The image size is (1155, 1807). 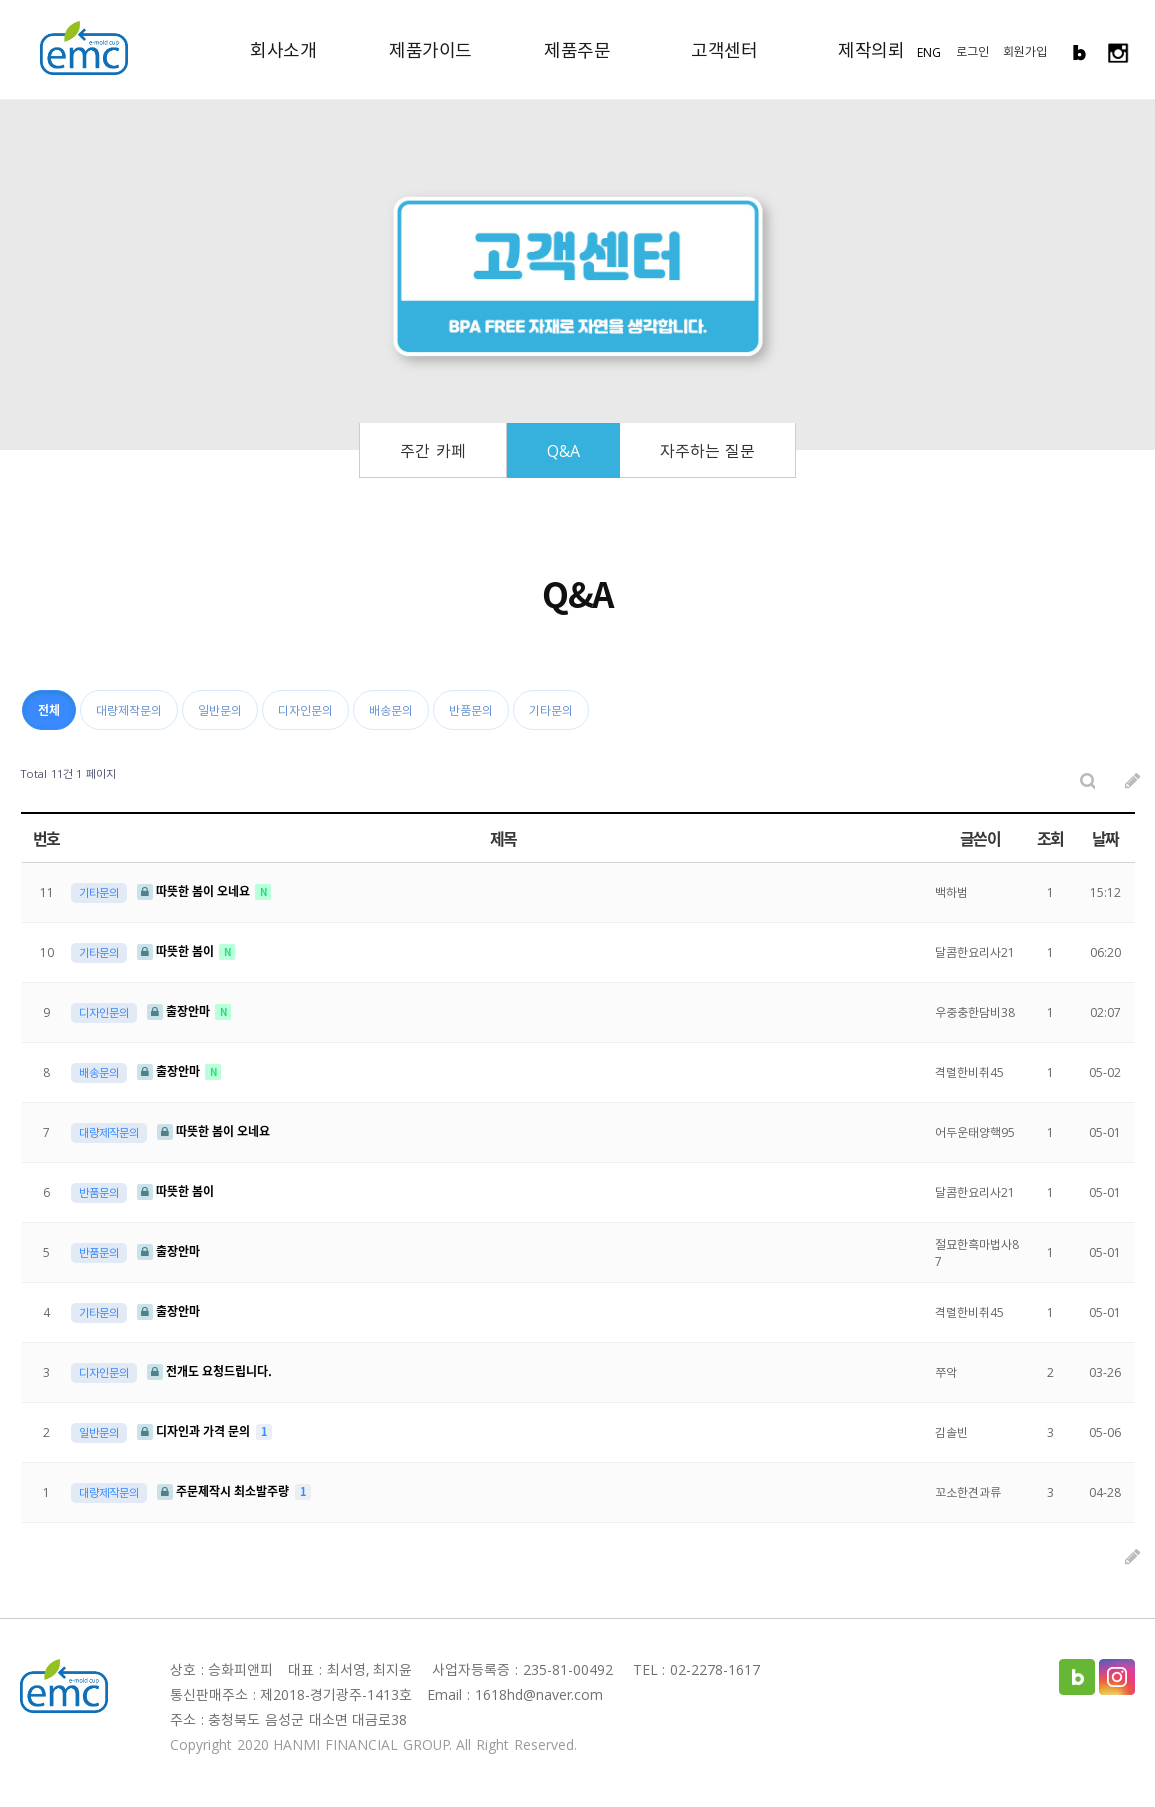 I want to click on 따뜻한 봄이 오네요, so click(x=195, y=891).